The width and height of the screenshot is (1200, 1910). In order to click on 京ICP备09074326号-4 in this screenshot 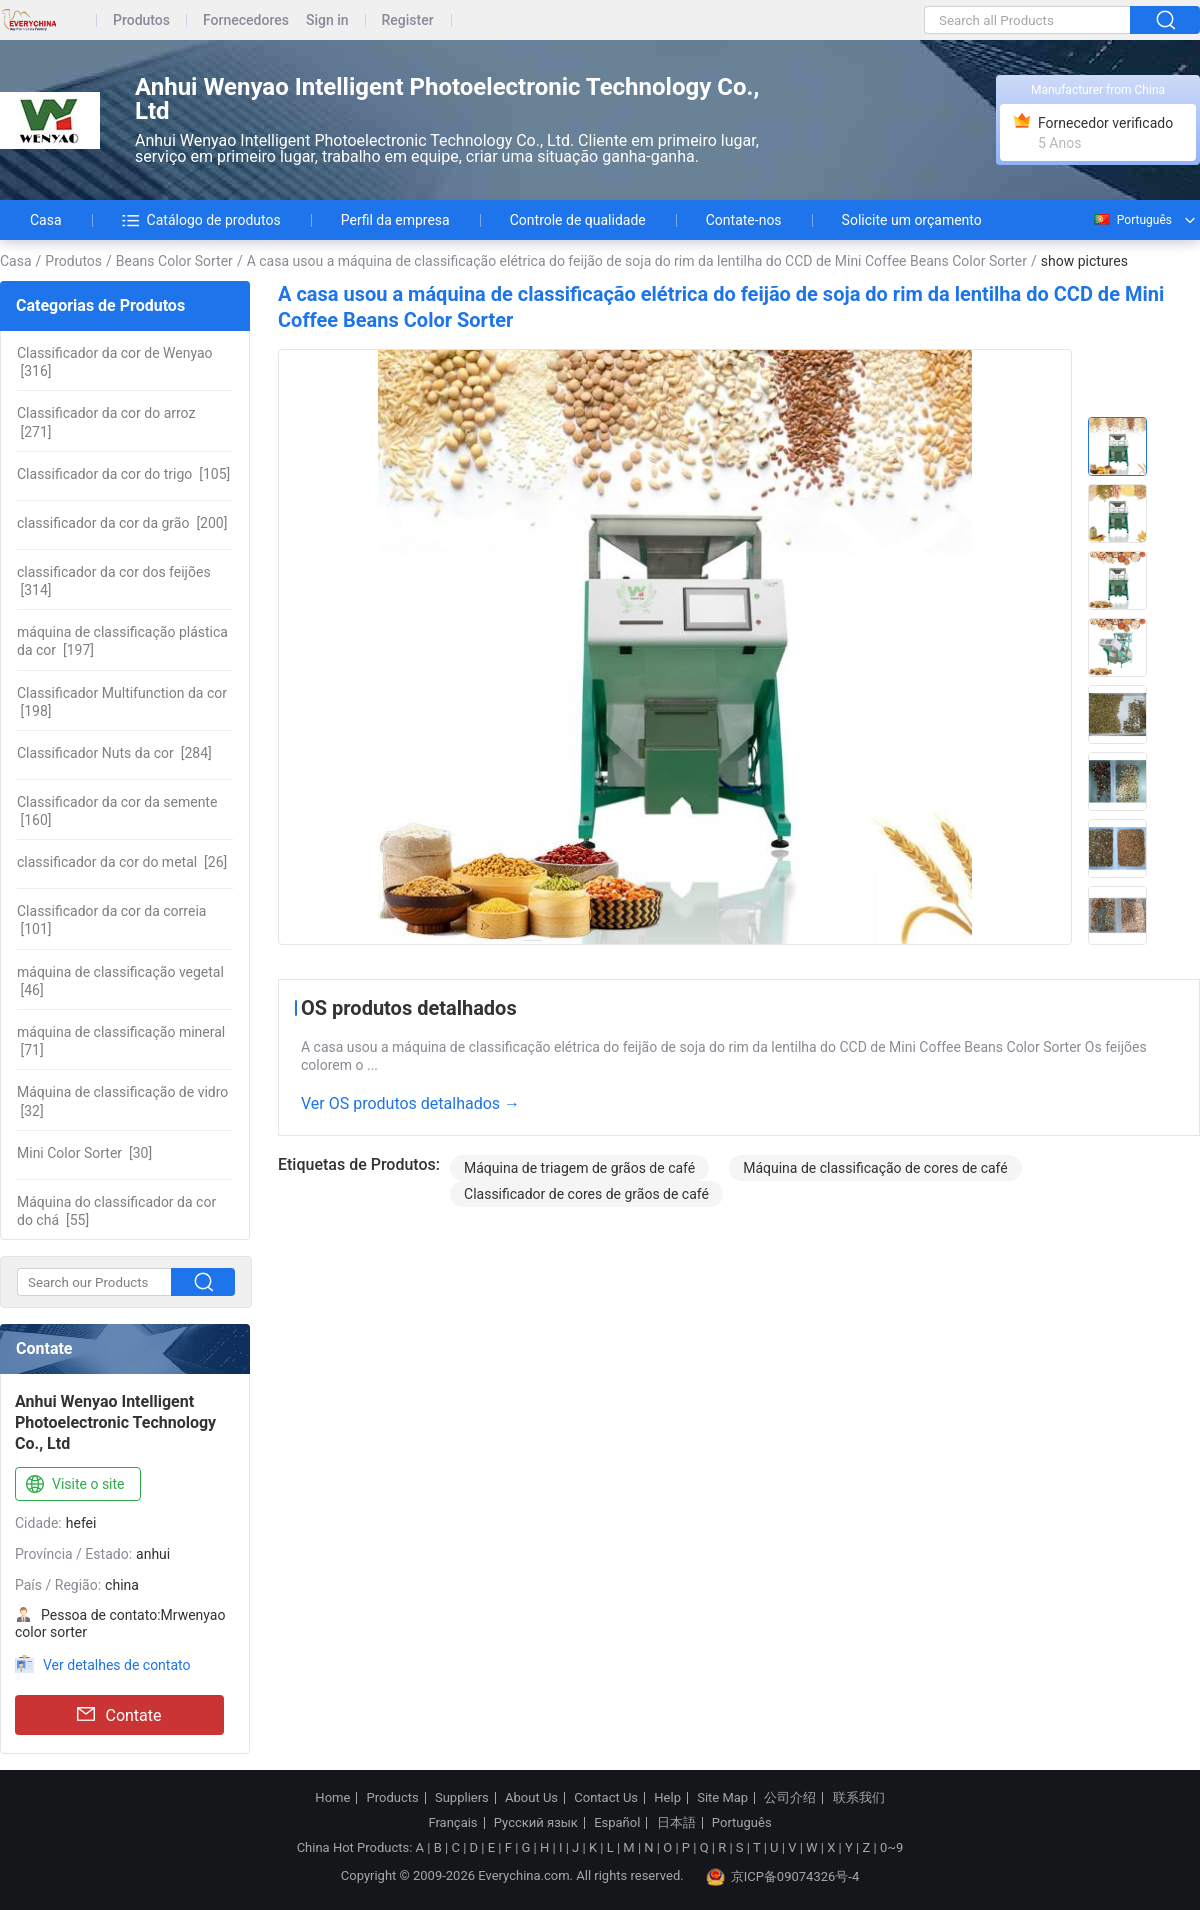, I will do `click(783, 1877)`.